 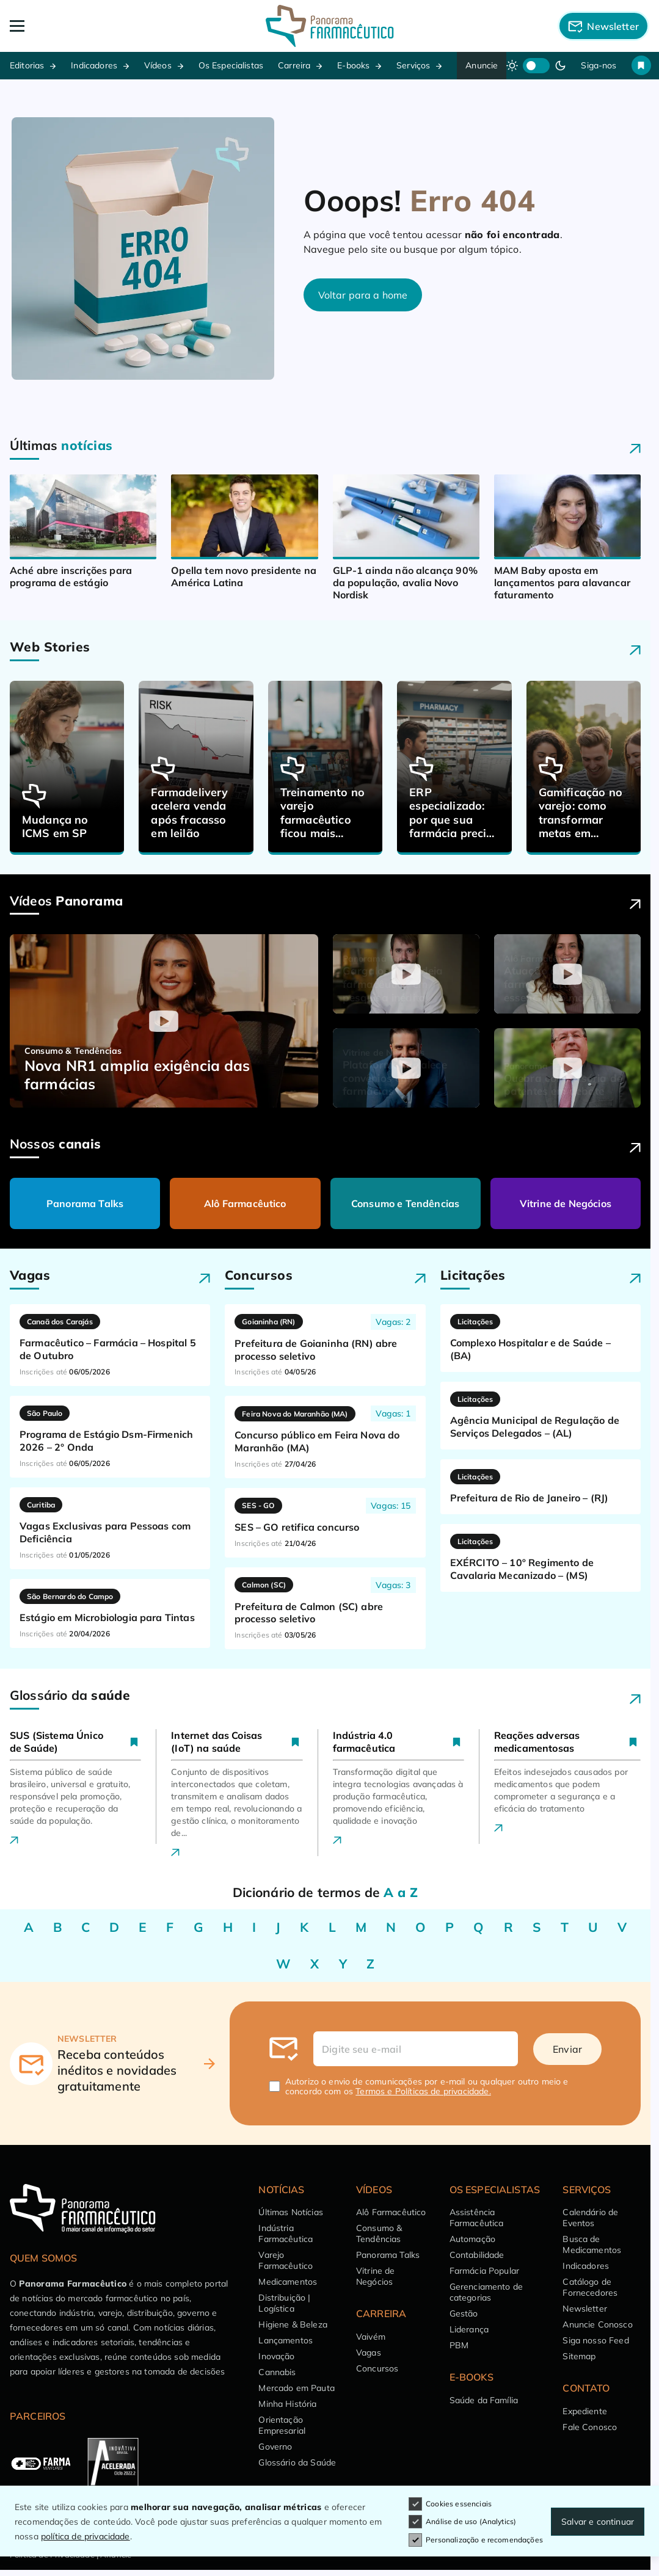 What do you see at coordinates (413, 65) in the screenshot?
I see `Serviços` at bounding box center [413, 65].